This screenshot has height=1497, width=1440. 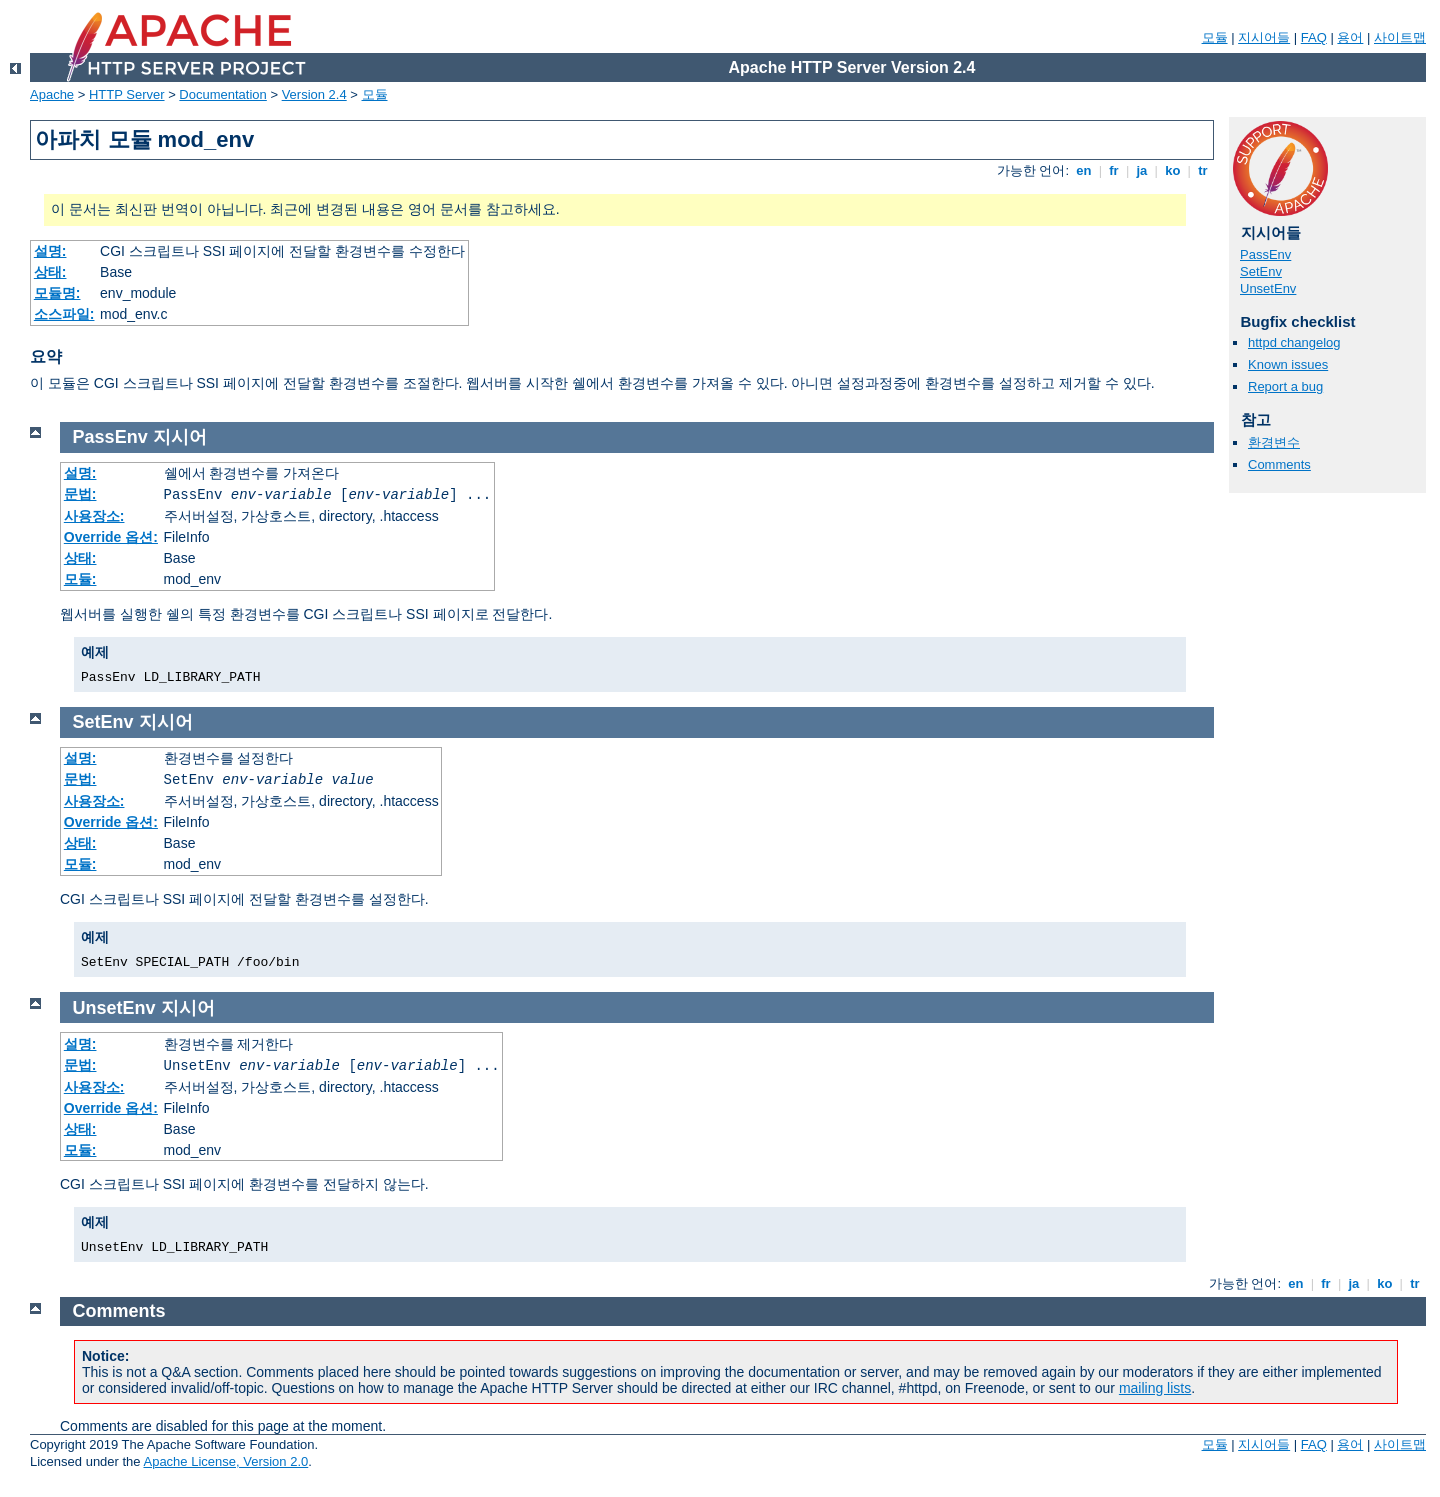 What do you see at coordinates (1155, 1388) in the screenshot?
I see `mailing lists` at bounding box center [1155, 1388].